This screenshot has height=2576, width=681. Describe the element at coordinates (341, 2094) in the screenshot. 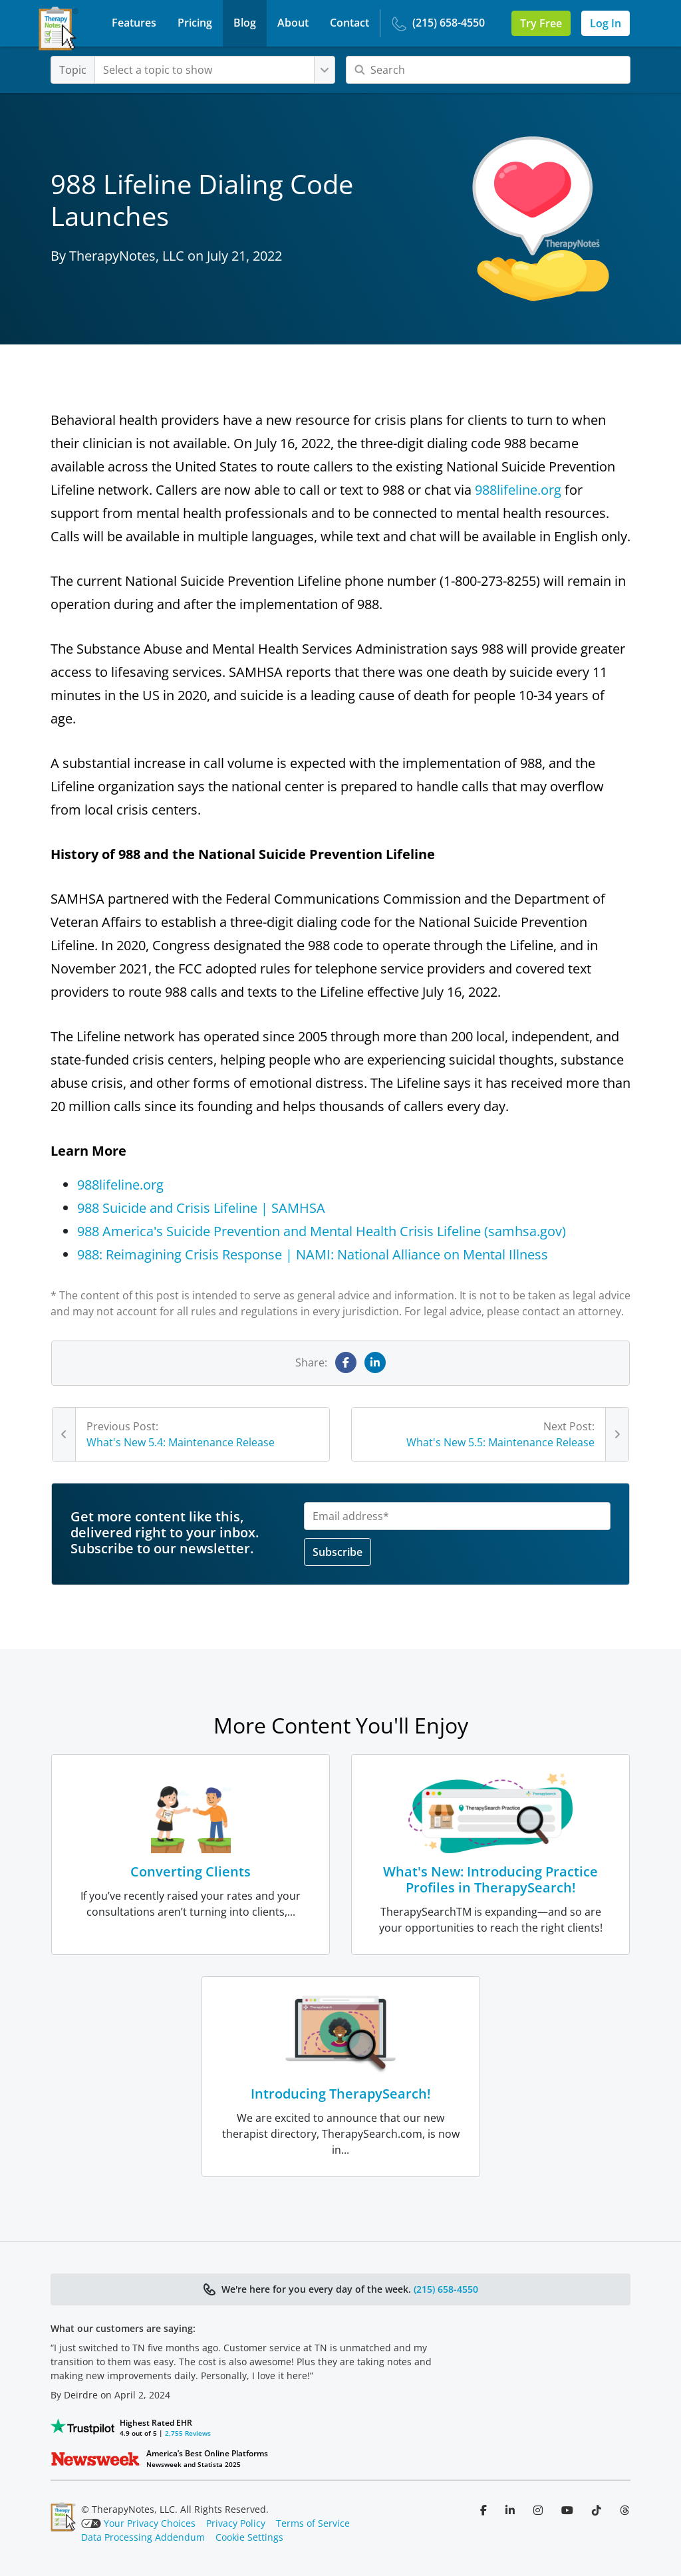

I see `Introducing TherapySearch!` at that location.